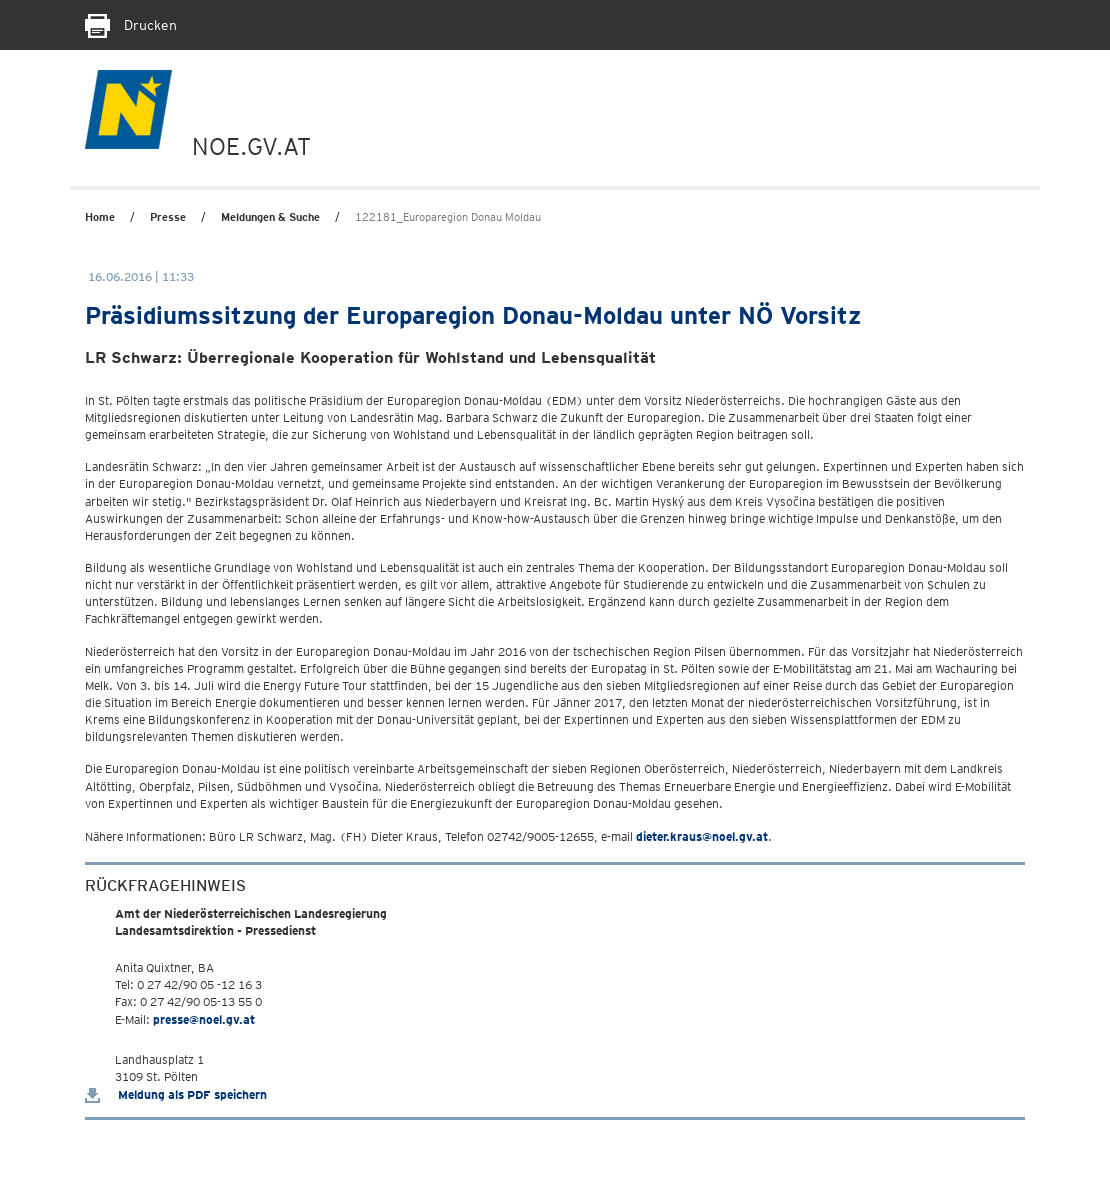 This screenshot has width=1110, height=1178. I want to click on Drucken [Seite Ausdrucken], so click(131, 25).